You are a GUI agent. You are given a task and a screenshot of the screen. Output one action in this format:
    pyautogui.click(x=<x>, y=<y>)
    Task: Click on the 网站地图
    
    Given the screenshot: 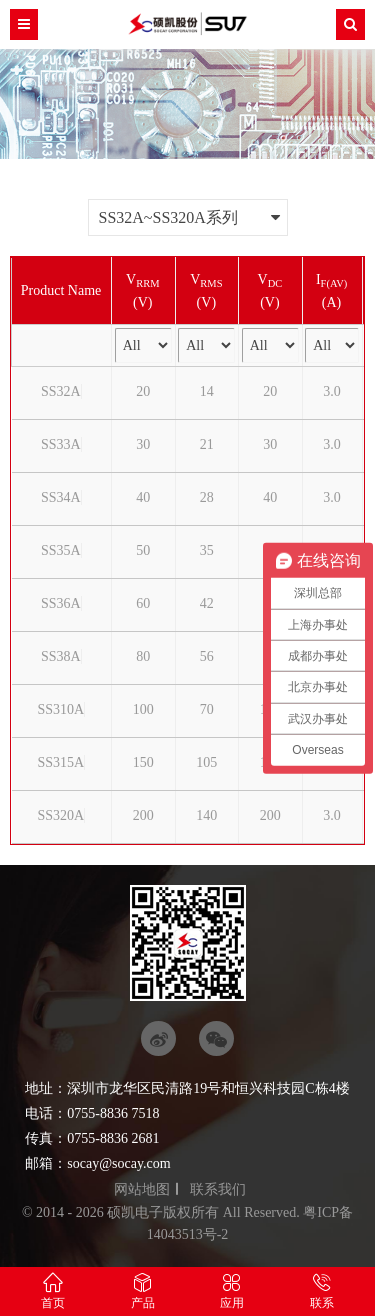 What is the action you would take?
    pyautogui.click(x=142, y=1189)
    